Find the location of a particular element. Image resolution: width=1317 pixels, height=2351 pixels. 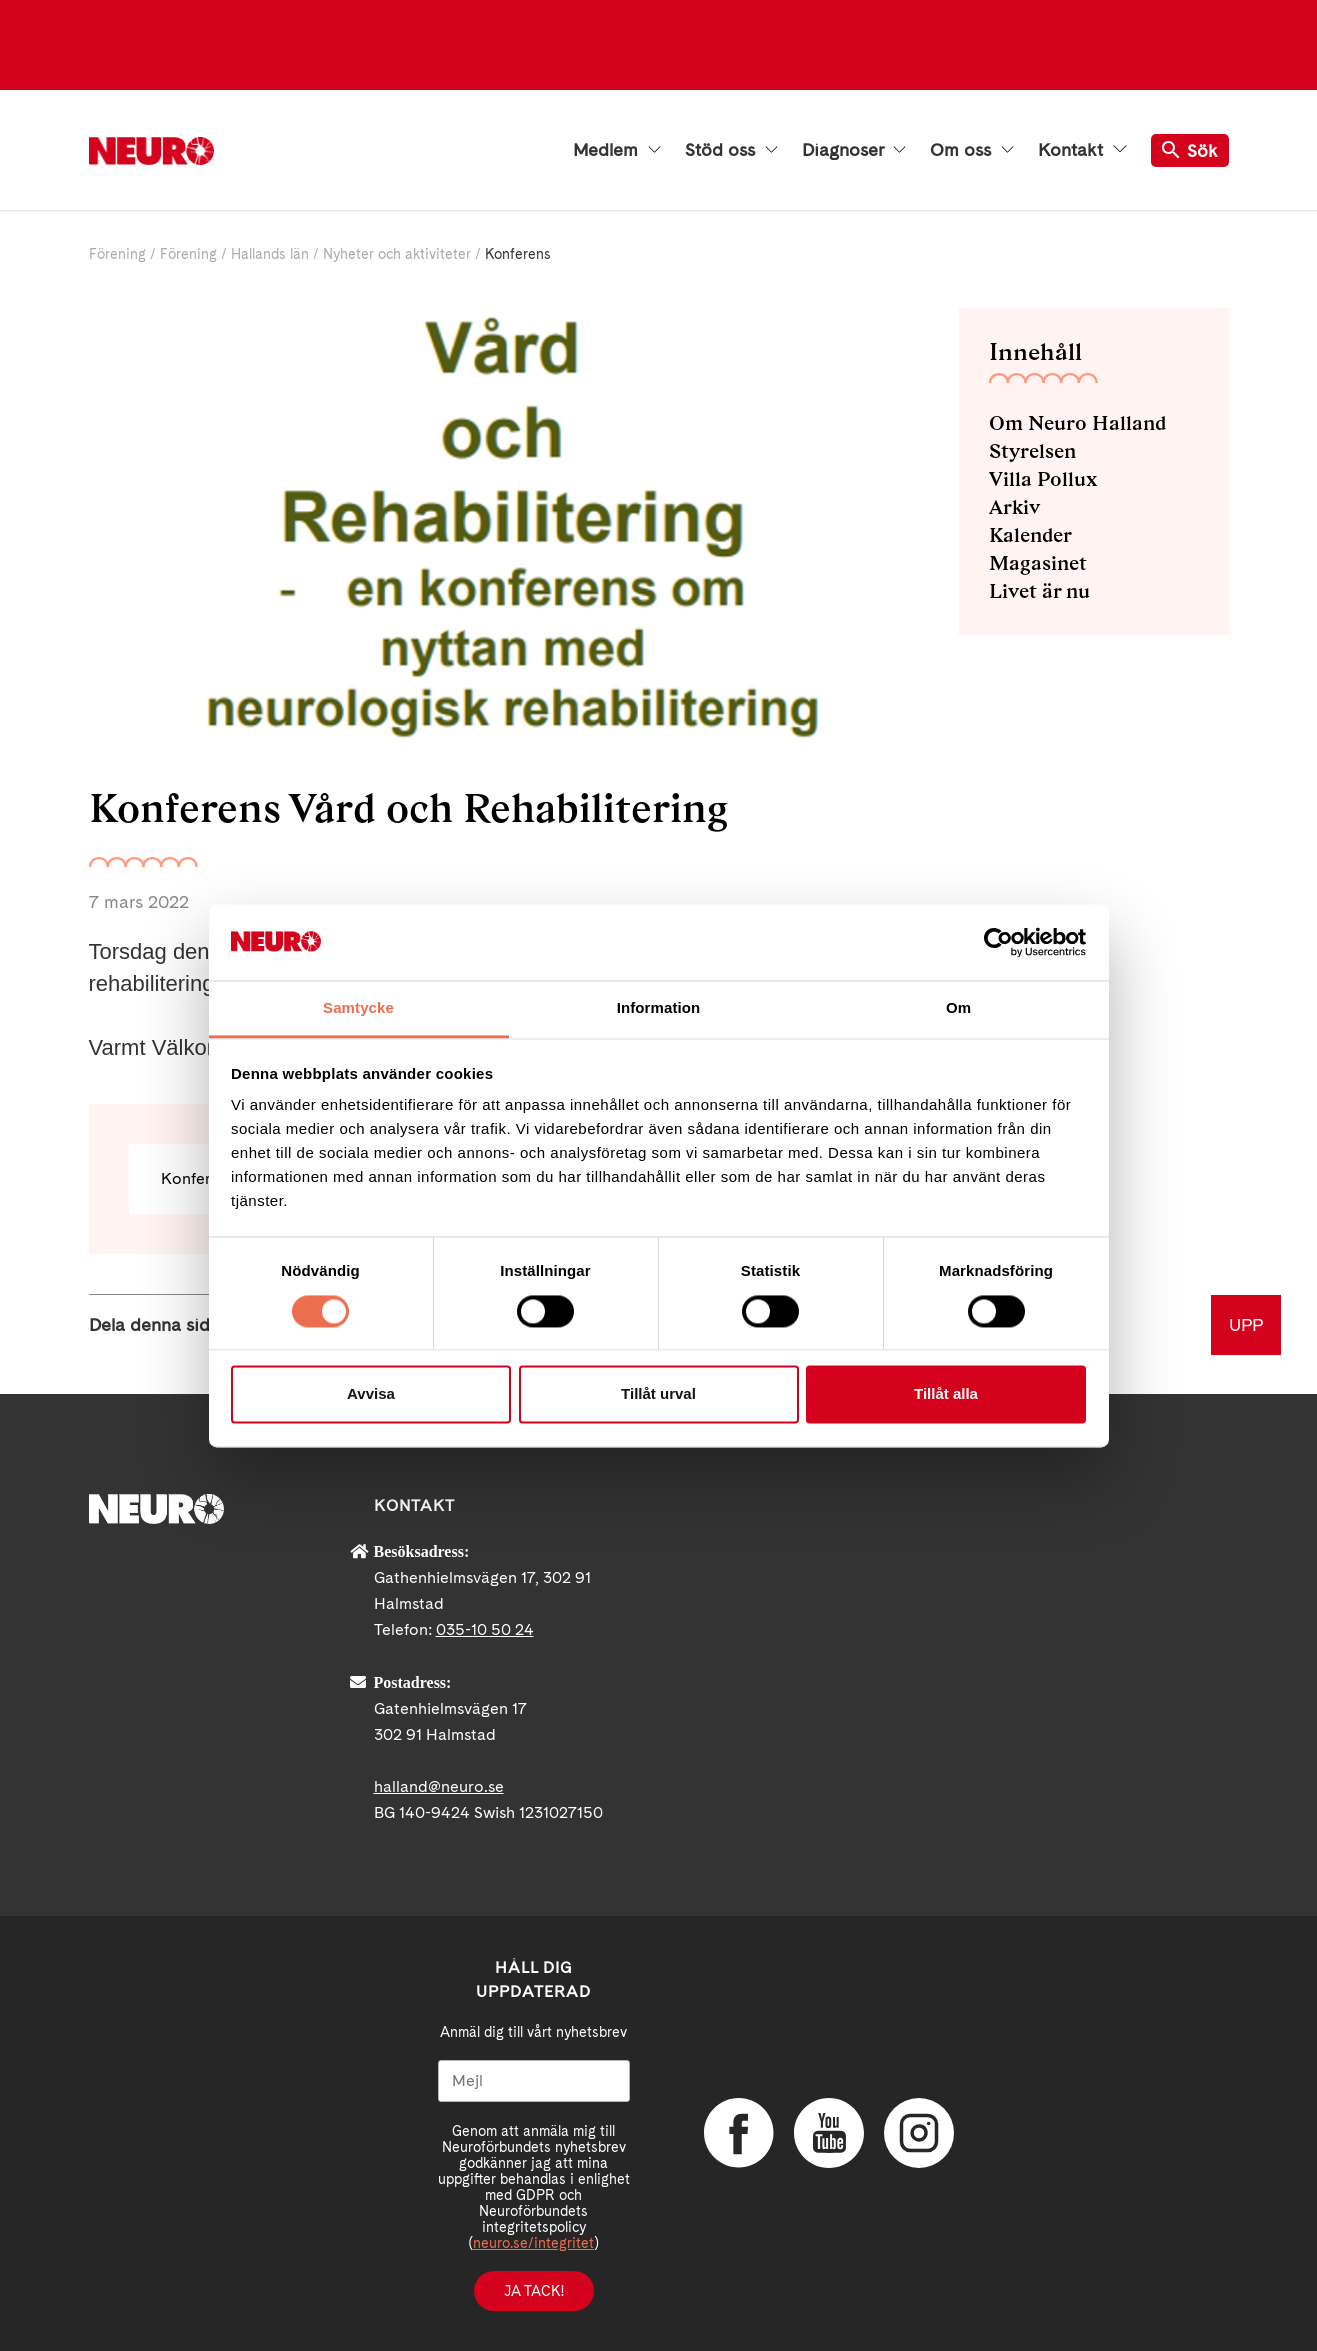

Medlem is located at coordinates (617, 150).